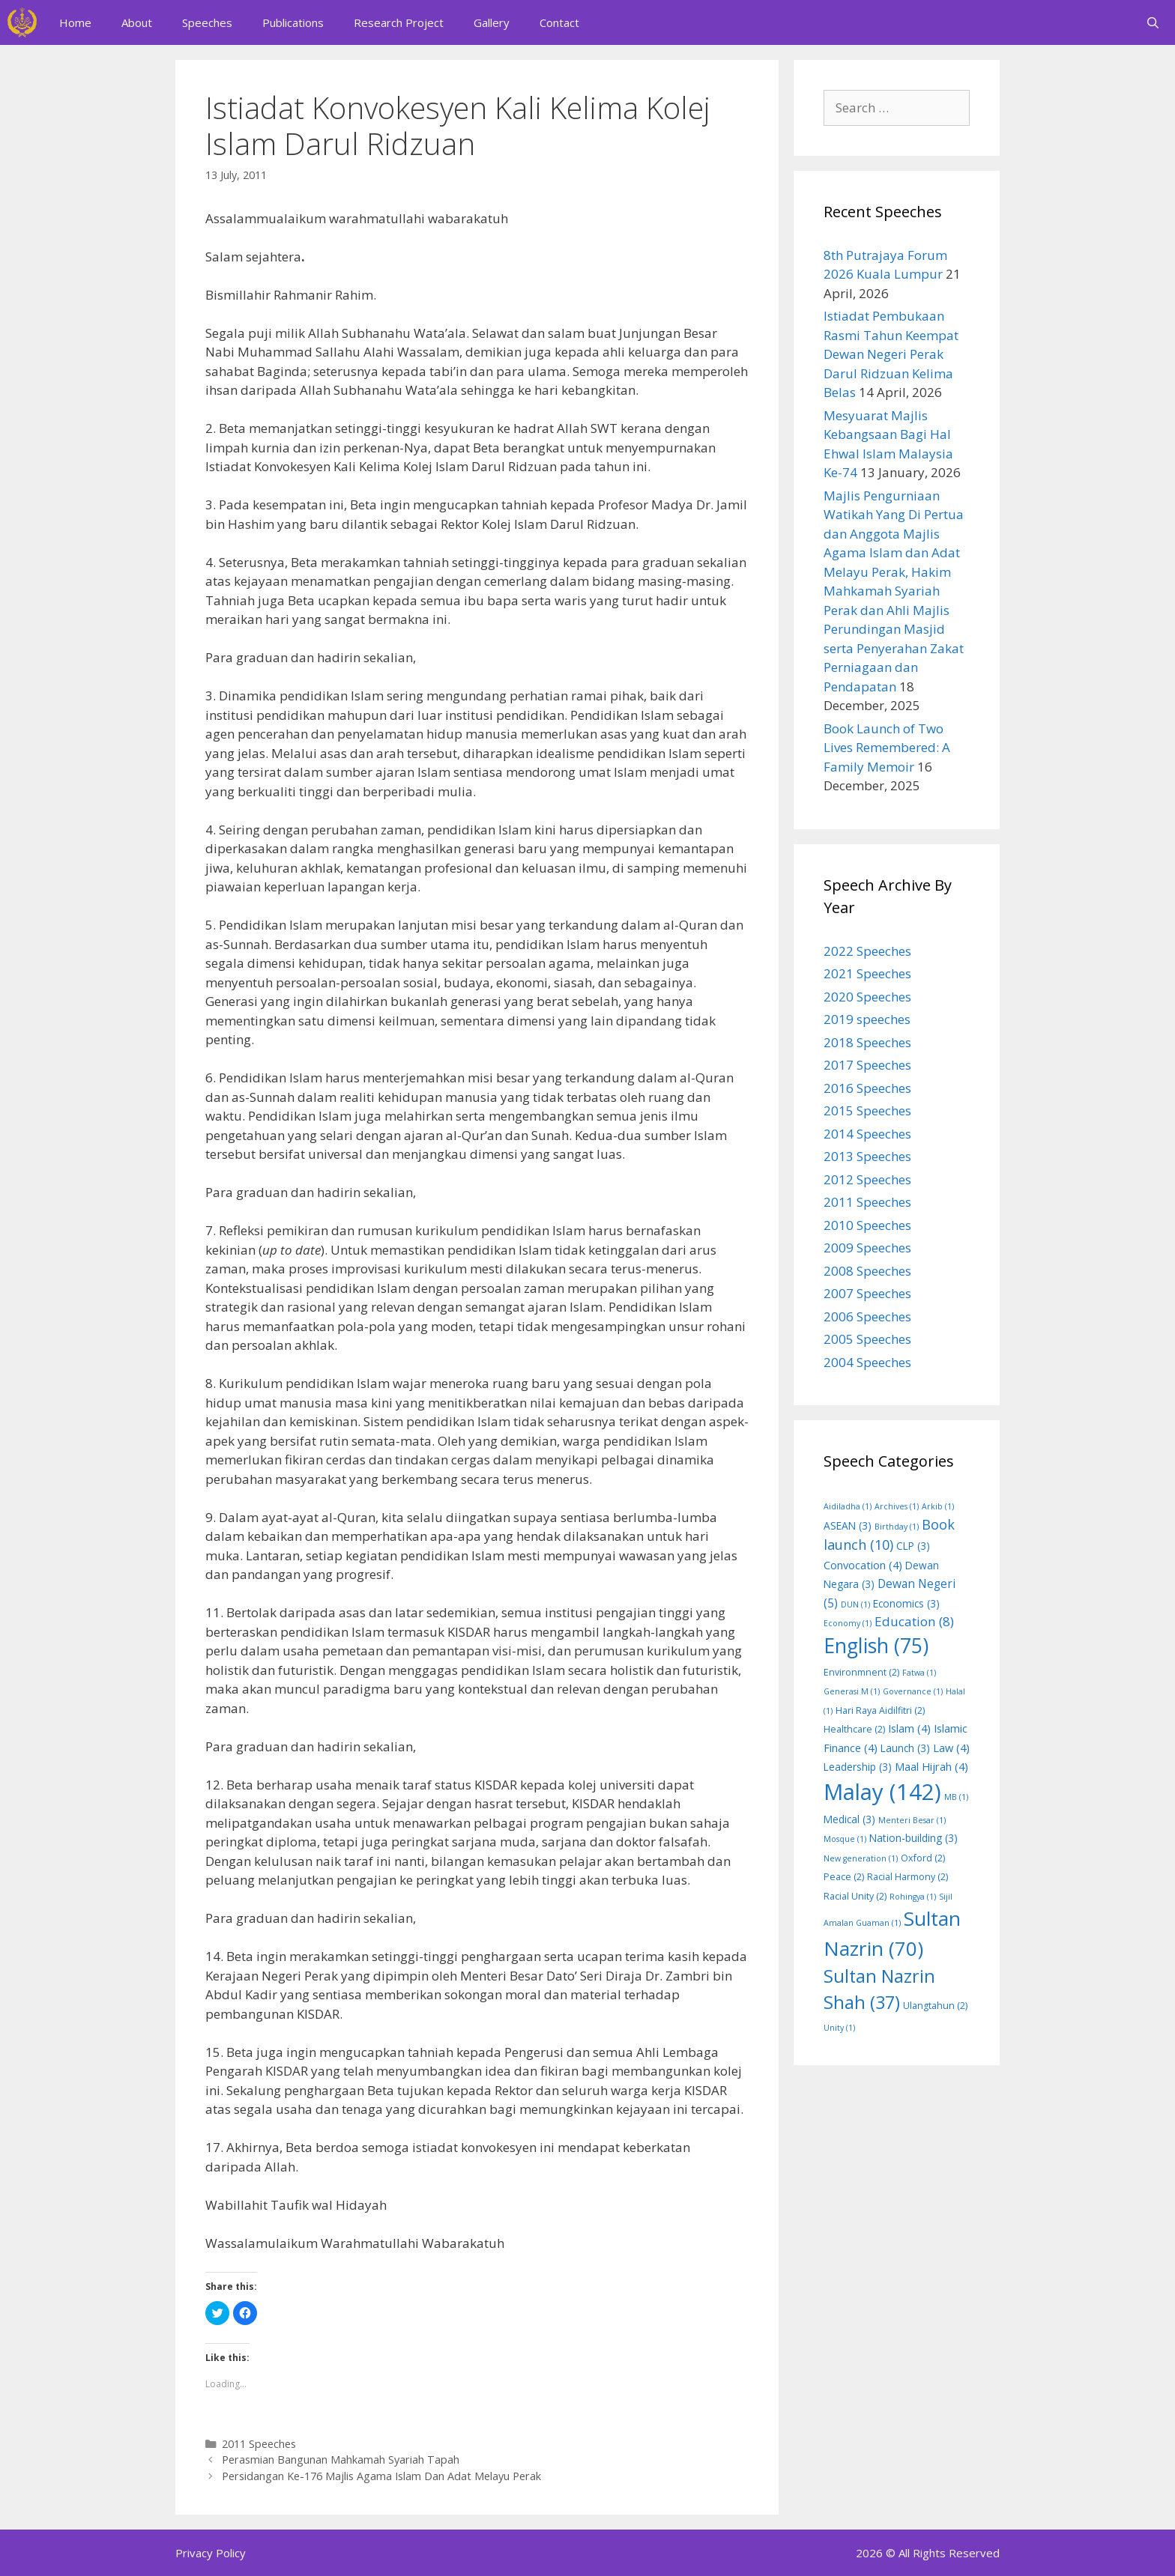 The image size is (1175, 2576). Describe the element at coordinates (867, 1293) in the screenshot. I see `2007 Speeches` at that location.